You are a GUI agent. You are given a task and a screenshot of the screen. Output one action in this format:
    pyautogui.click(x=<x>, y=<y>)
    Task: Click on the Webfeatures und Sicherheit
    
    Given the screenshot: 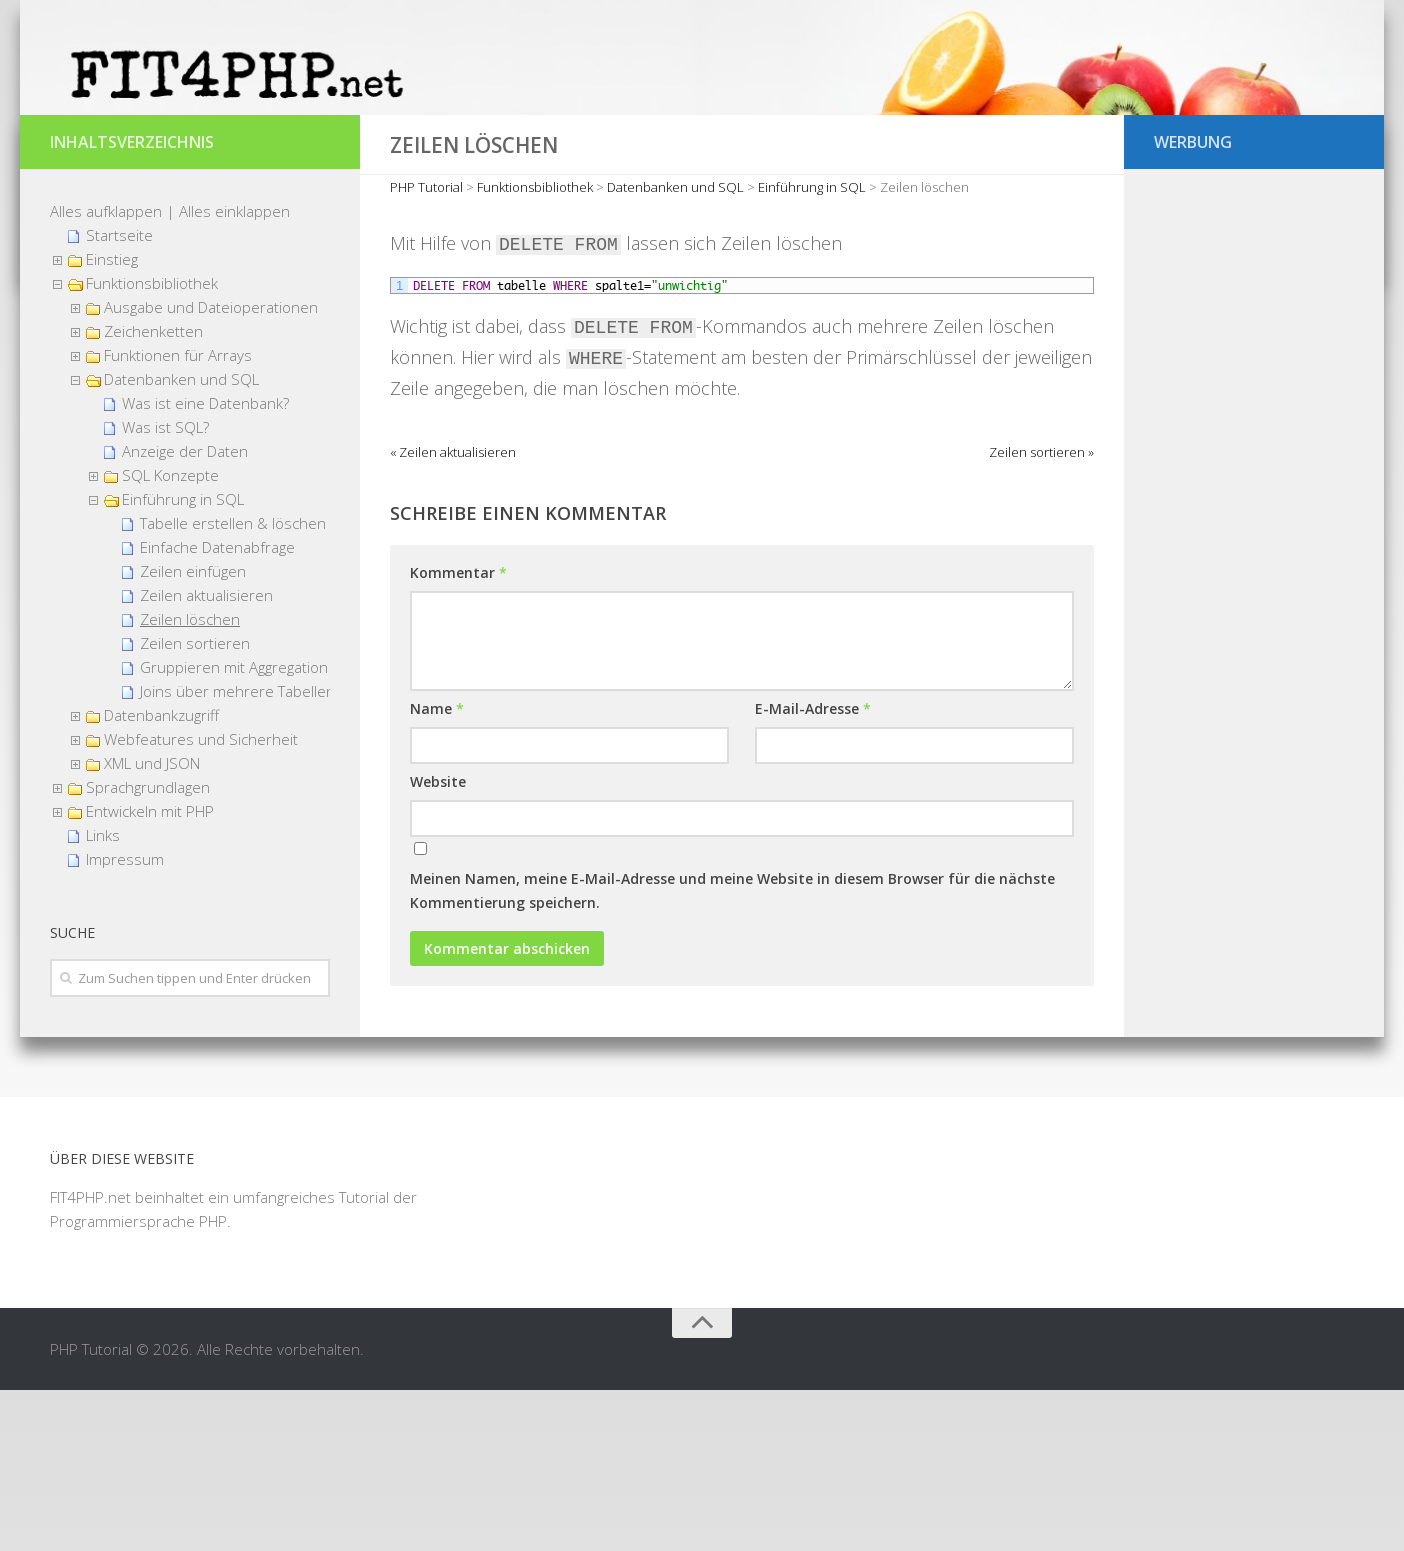 What is the action you would take?
    pyautogui.click(x=201, y=900)
    